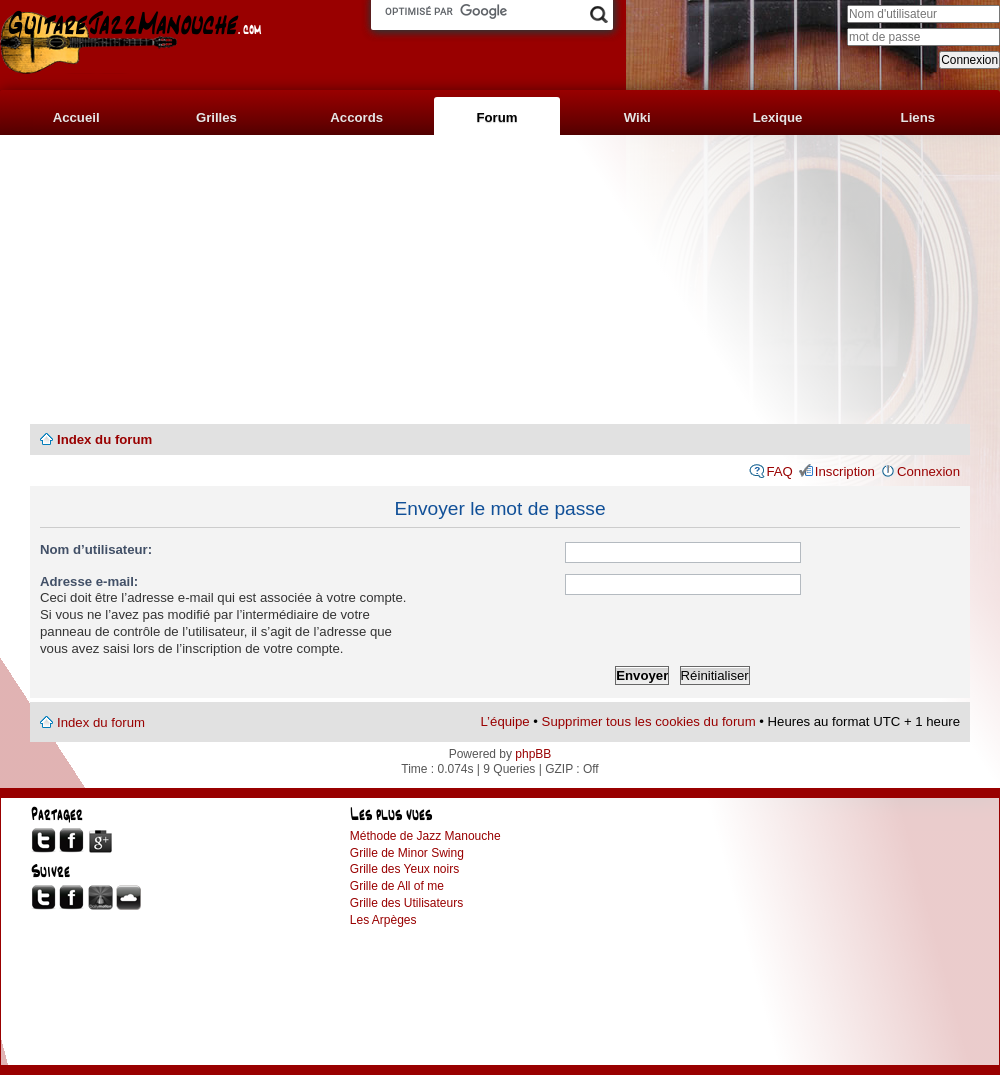 The height and width of the screenshot is (1075, 1000). Describe the element at coordinates (404, 869) in the screenshot. I see `Grille des Yeux noirs` at that location.